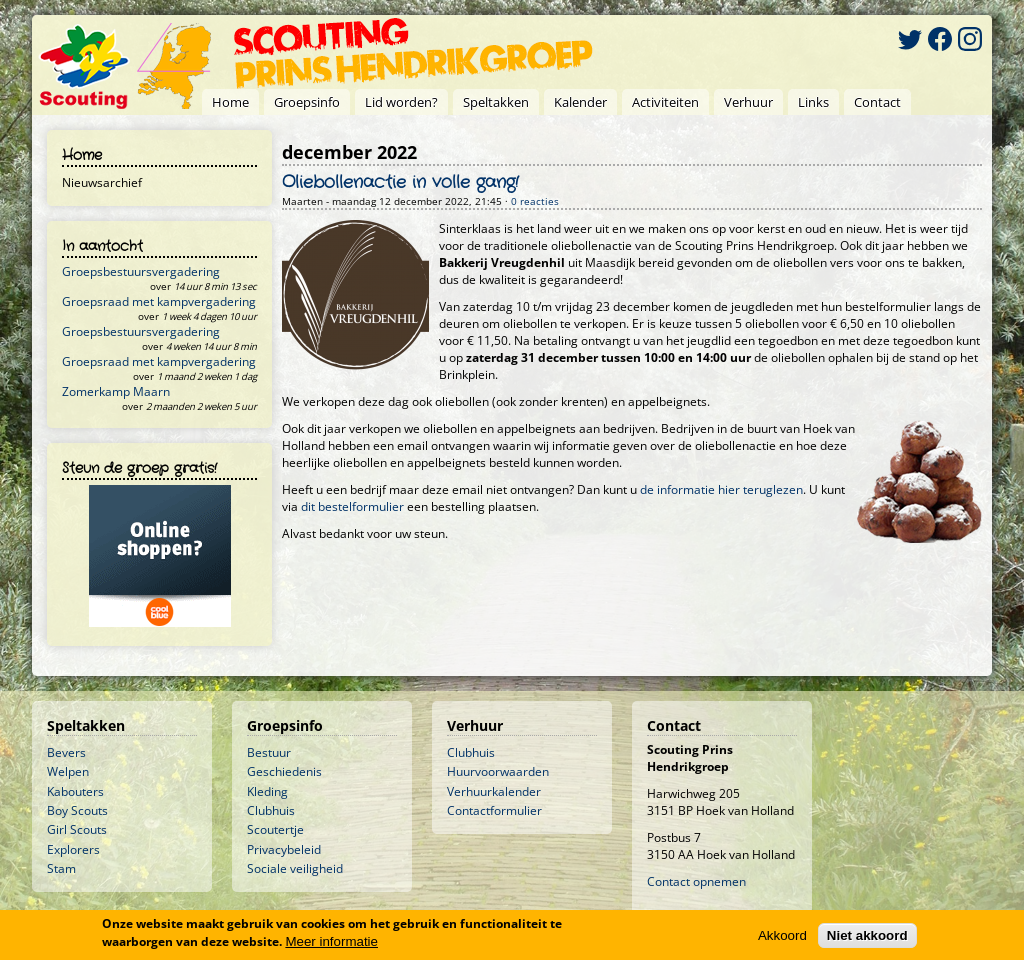  Describe the element at coordinates (696, 881) in the screenshot. I see `Contact opnemen` at that location.